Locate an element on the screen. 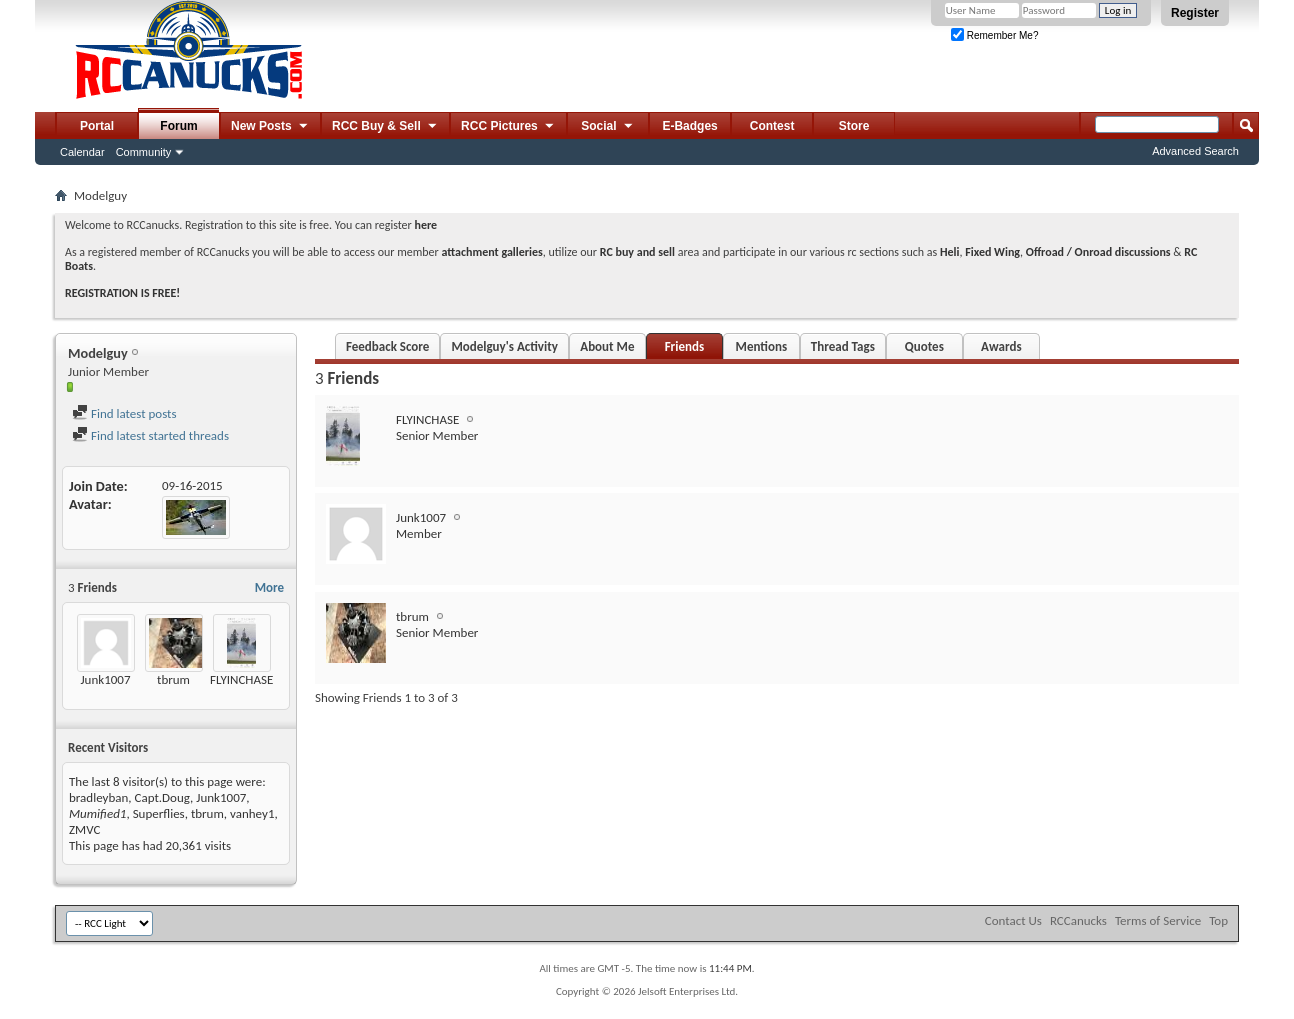 The image size is (1294, 1019). Awards is located at coordinates (1001, 346).